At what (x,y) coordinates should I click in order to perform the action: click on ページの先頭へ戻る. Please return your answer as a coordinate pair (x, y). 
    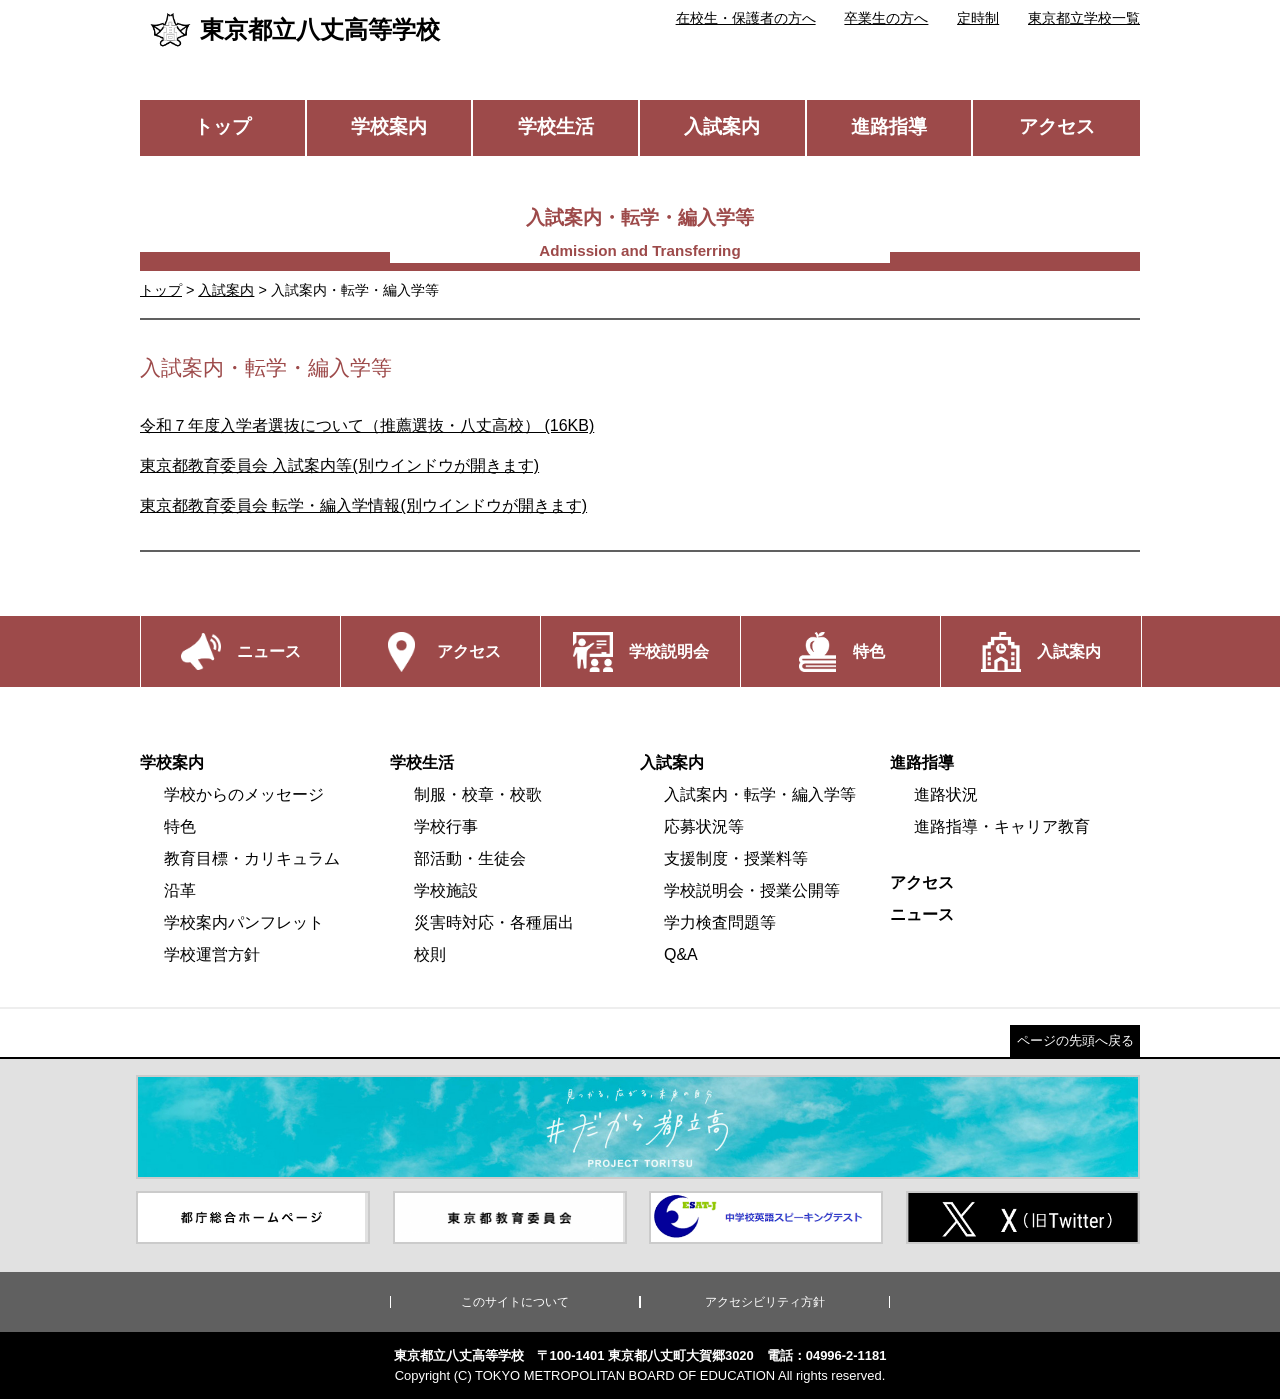
    Looking at the image, I should click on (1075, 1040).